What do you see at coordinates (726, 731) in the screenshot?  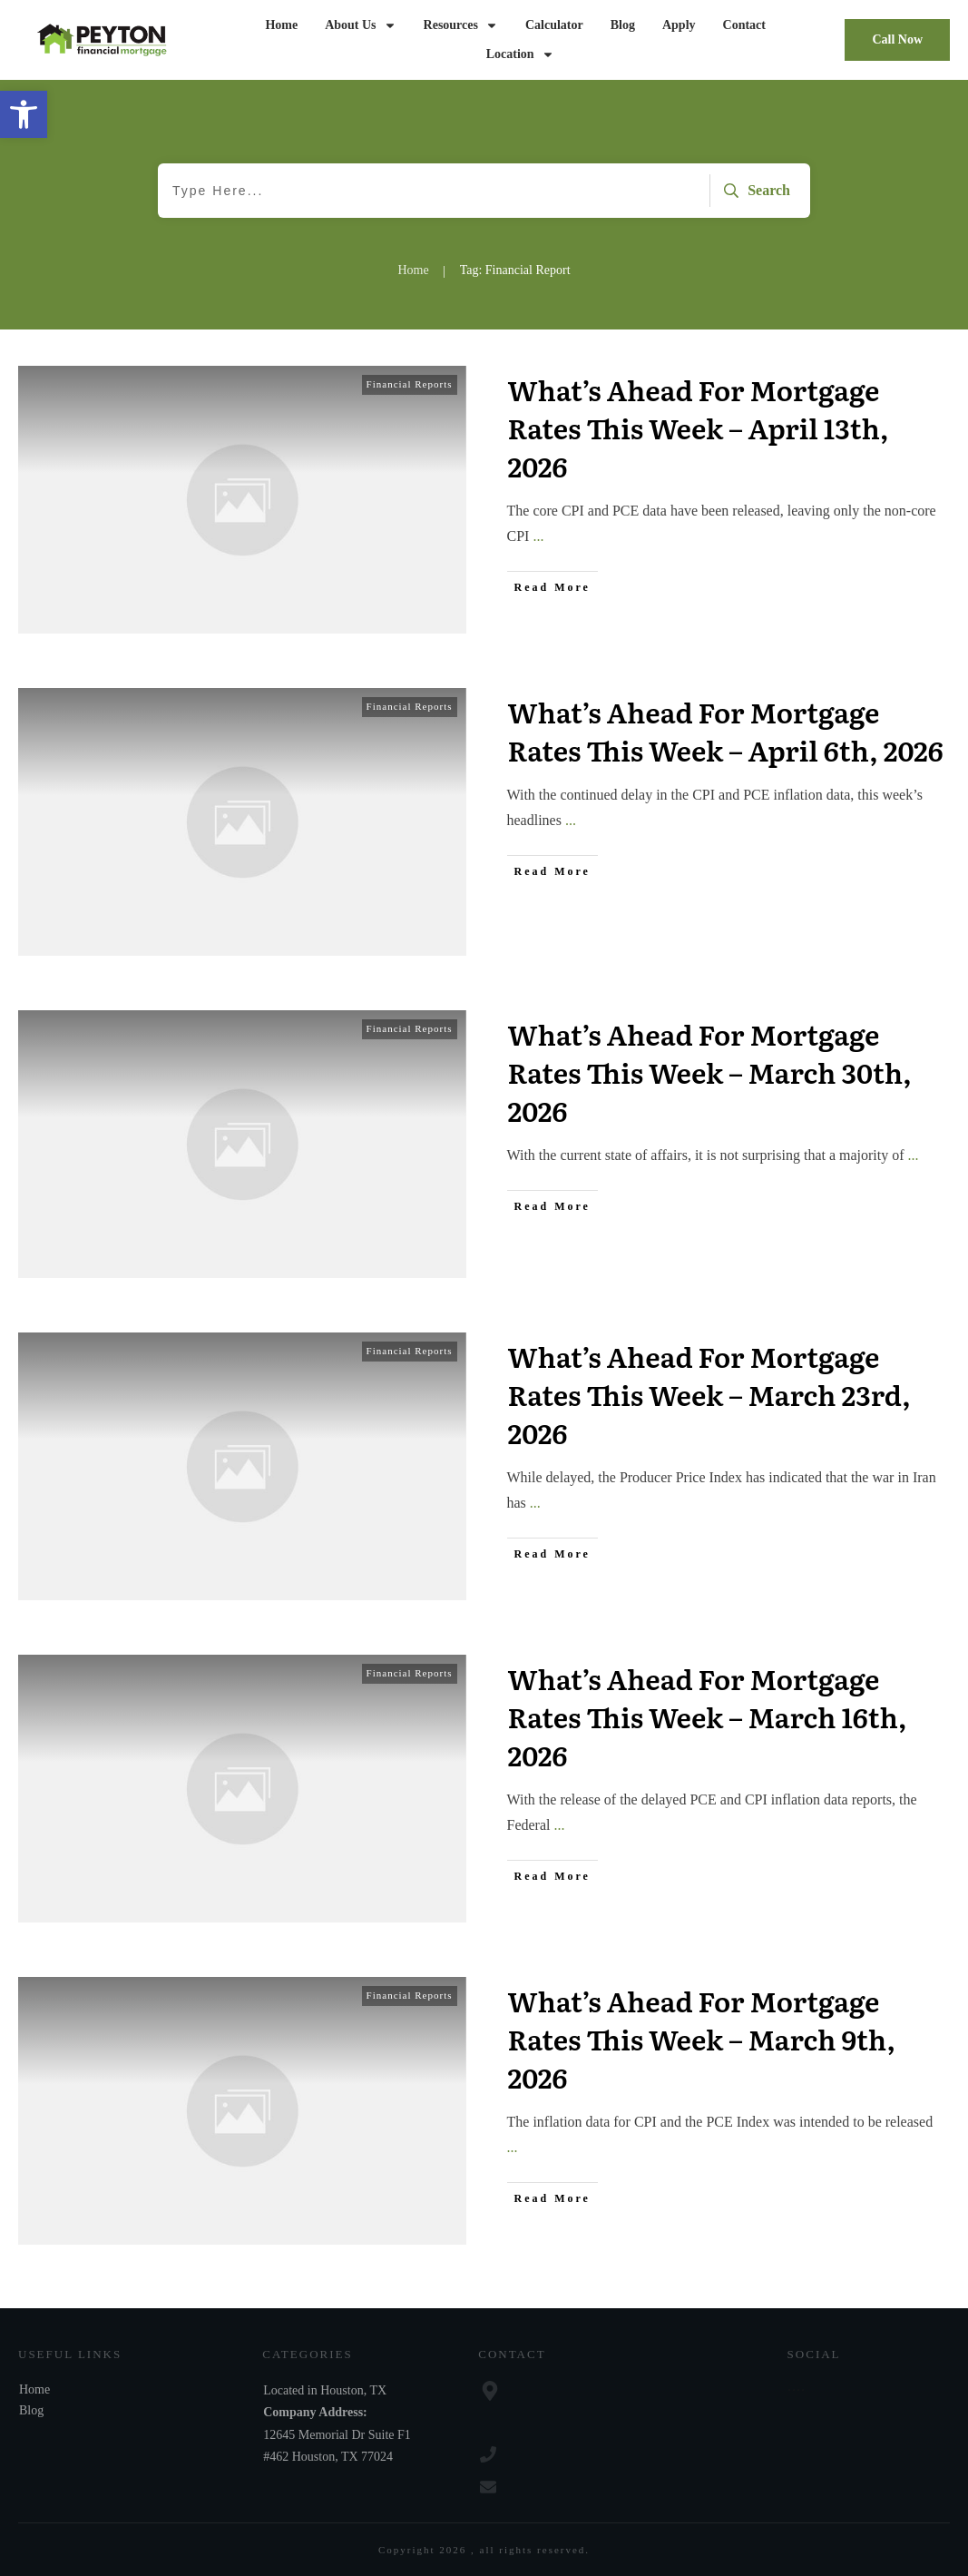 I see `What’s Ahead For Mortgage Rates This Week – April 6th, 2026` at bounding box center [726, 731].